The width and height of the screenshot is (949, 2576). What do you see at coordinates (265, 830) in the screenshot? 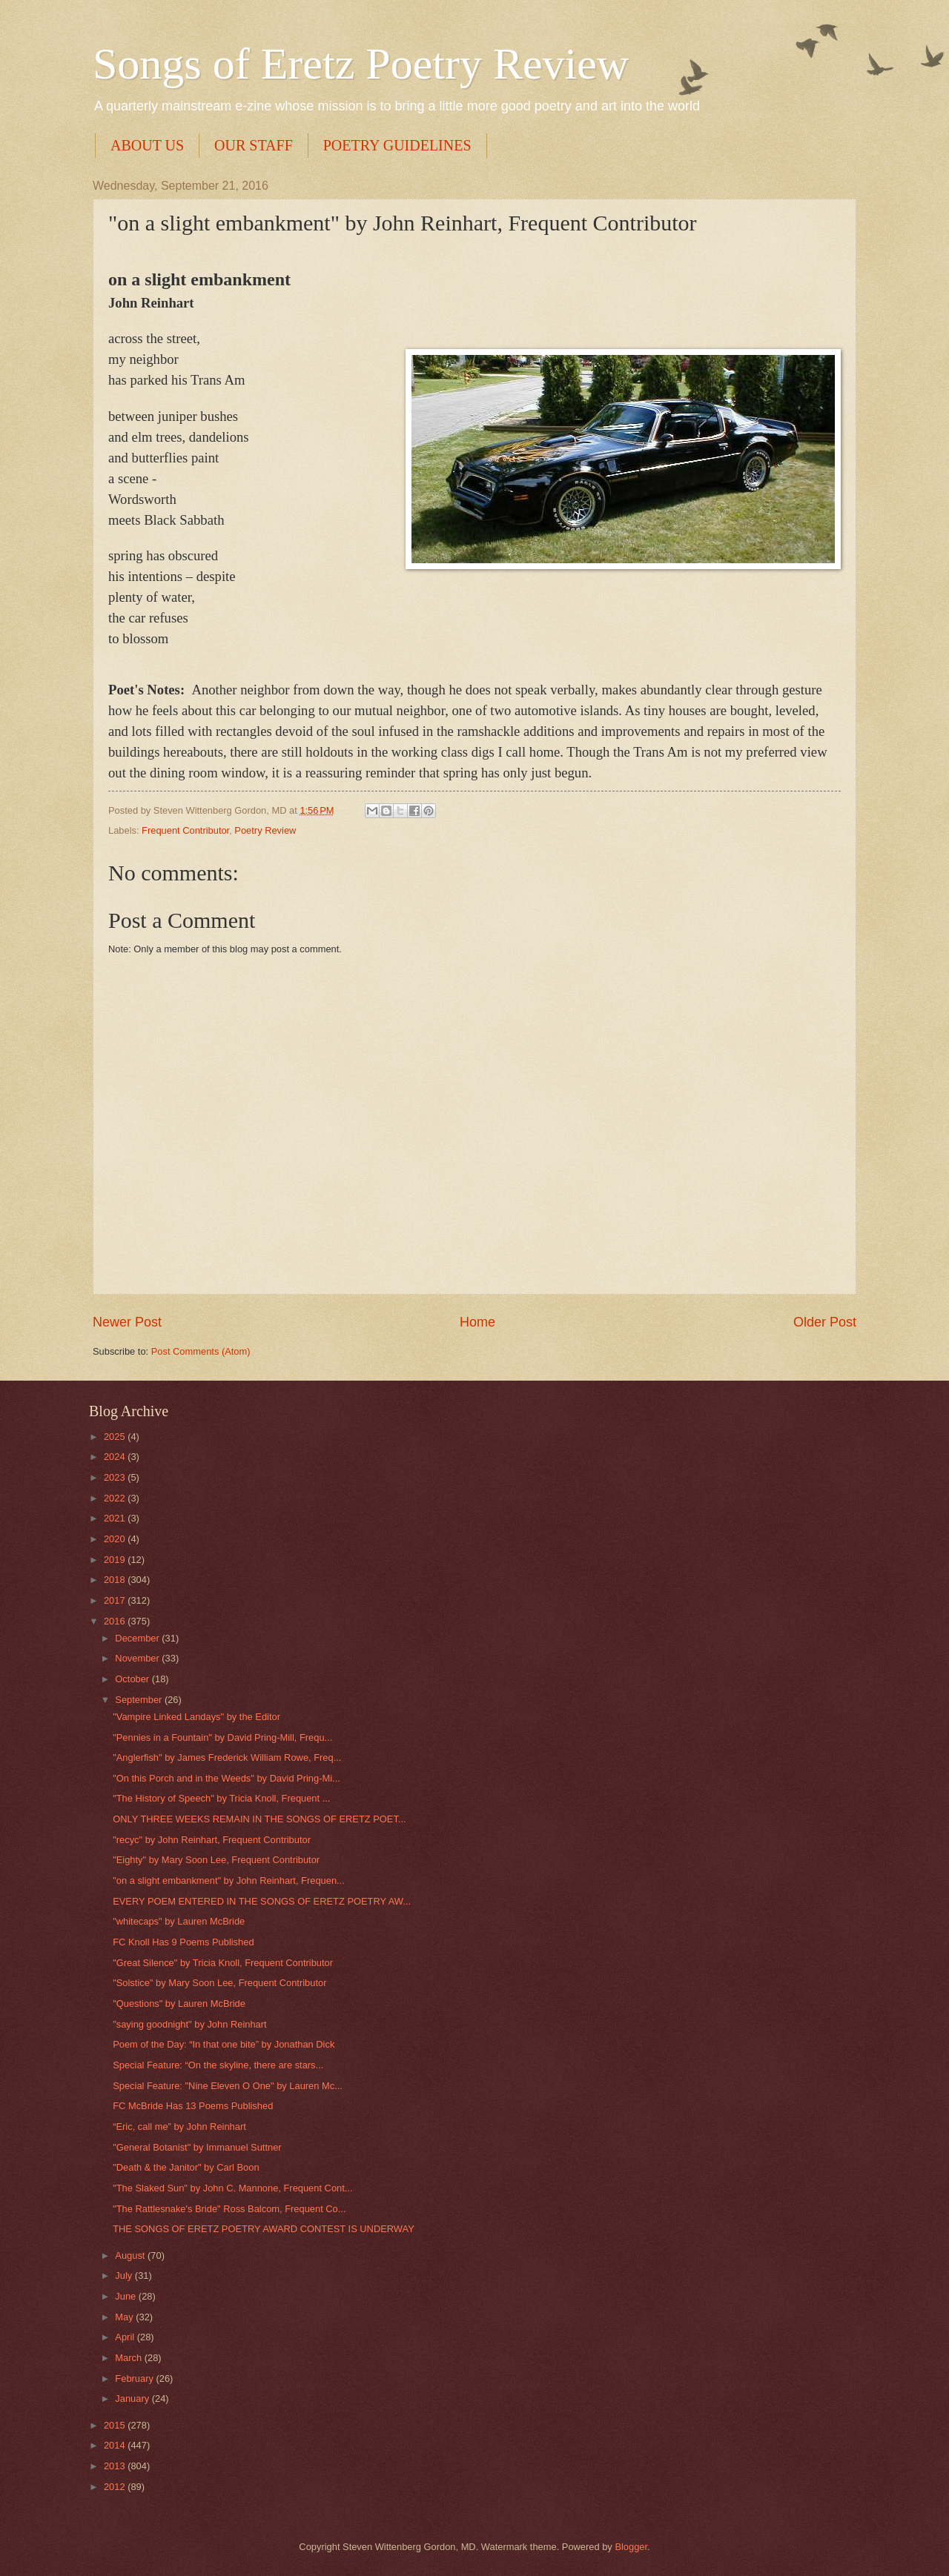
I see `Poetry Review` at bounding box center [265, 830].